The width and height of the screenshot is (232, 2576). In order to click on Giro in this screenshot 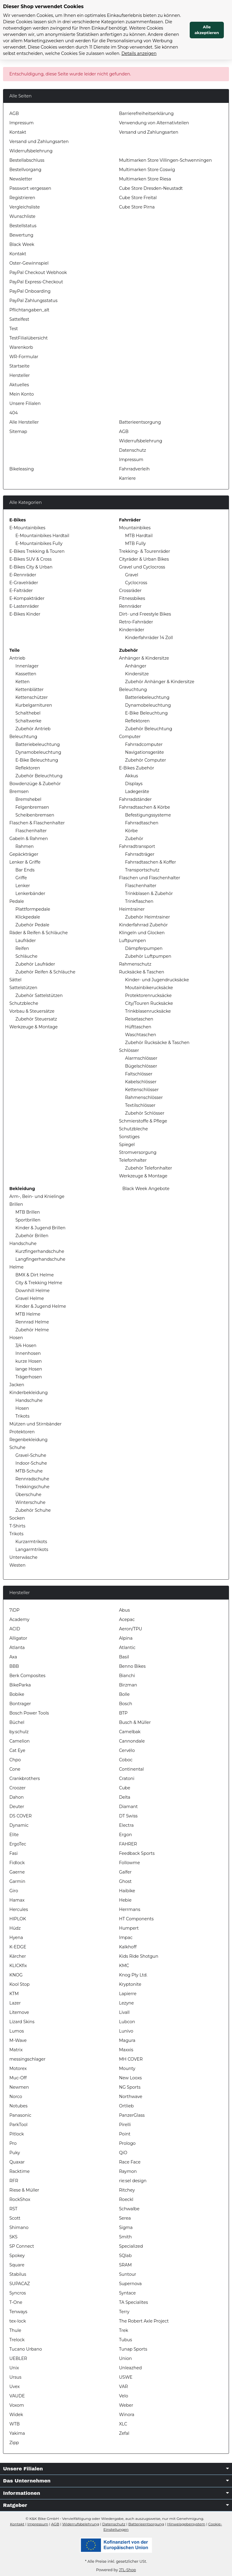, I will do `click(13, 1890)`.